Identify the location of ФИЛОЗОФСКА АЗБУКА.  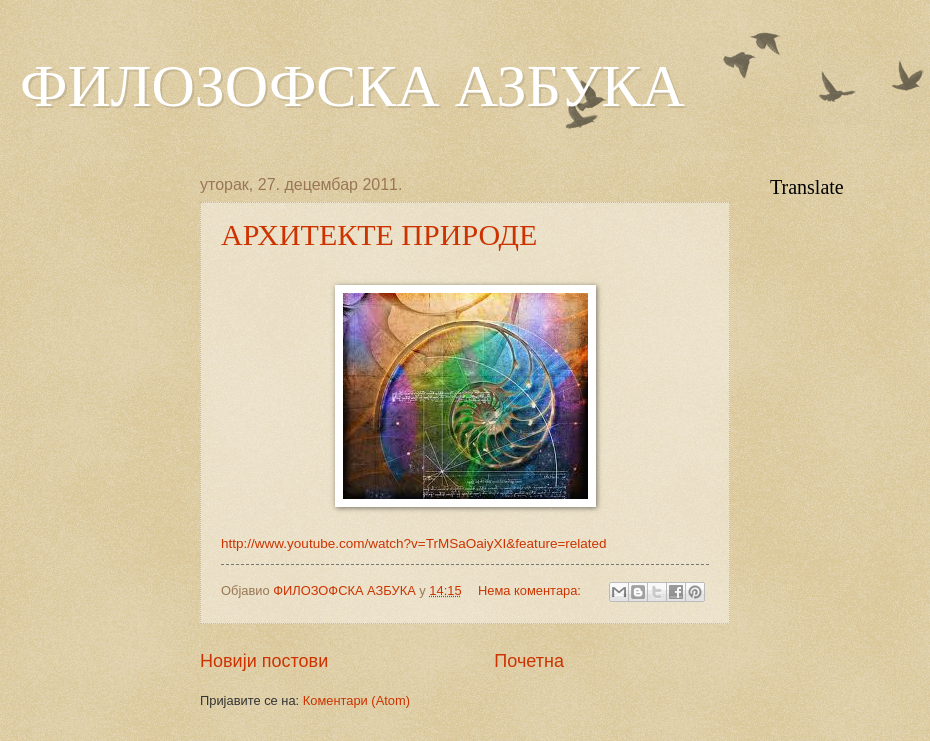
(352, 86).